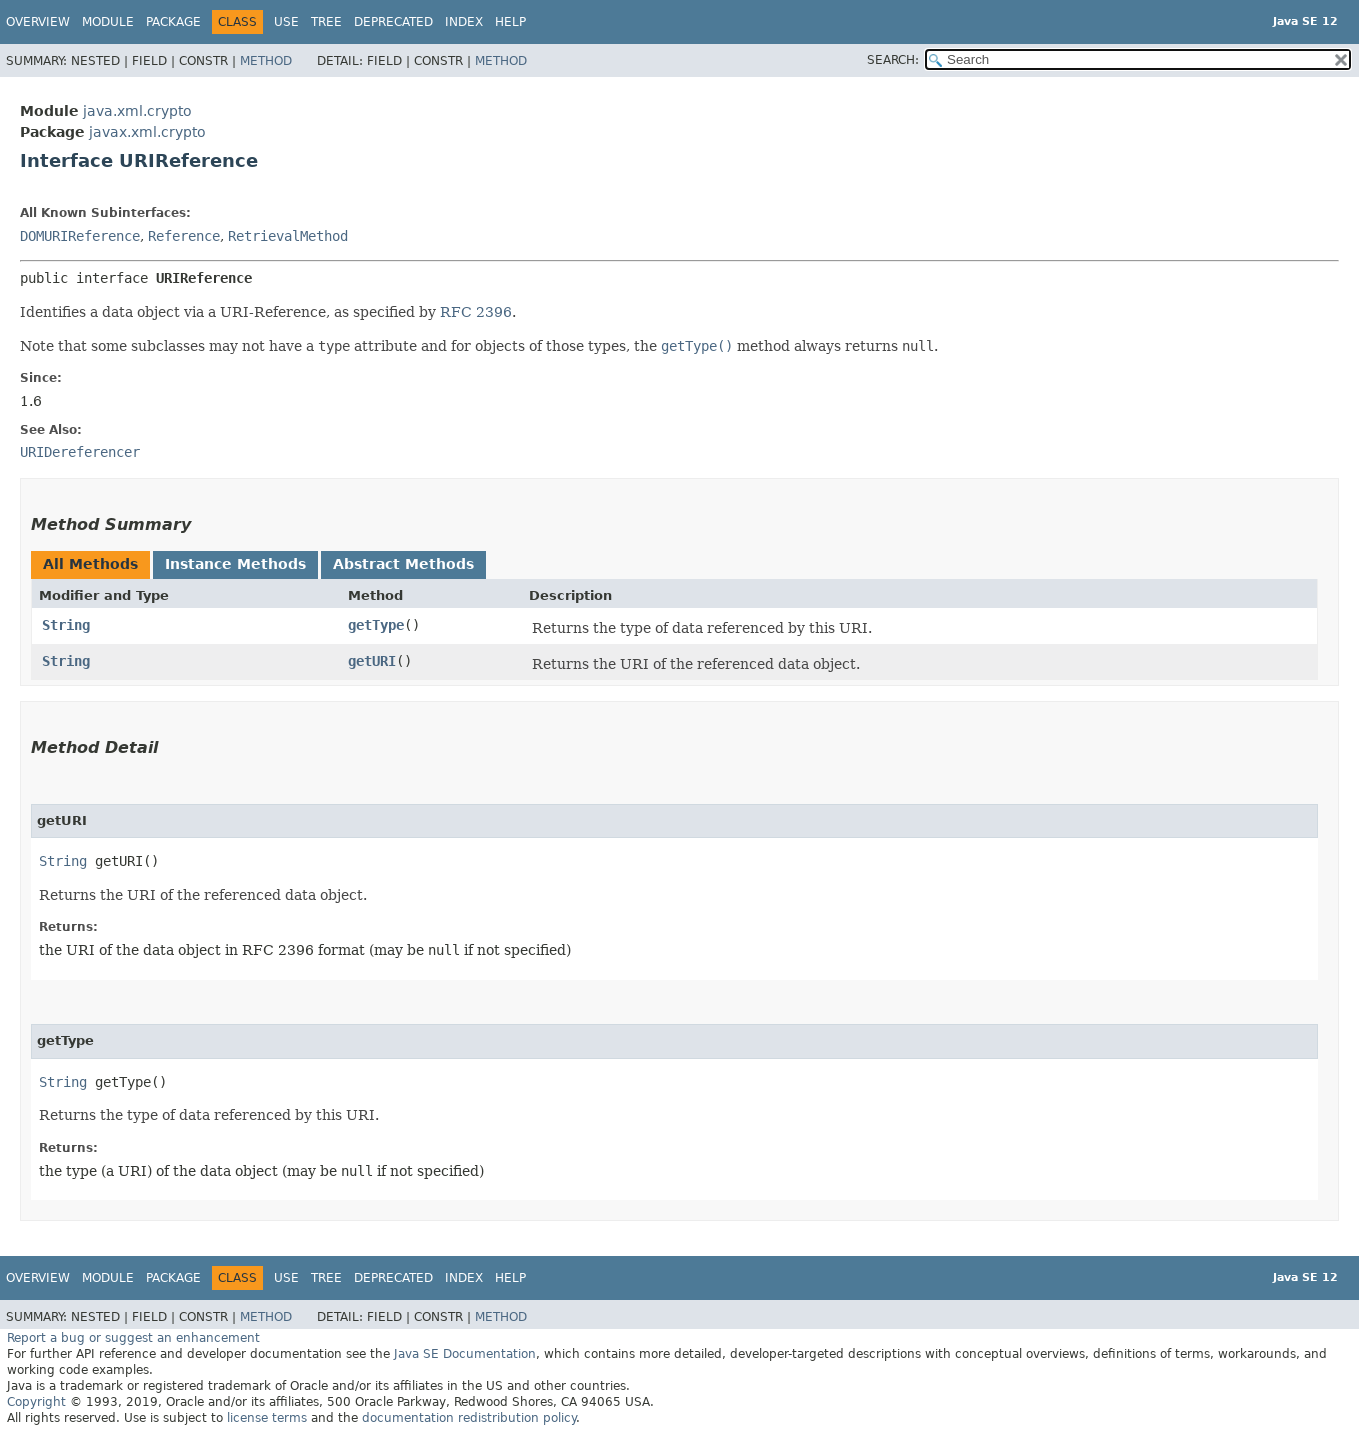 The width and height of the screenshot is (1359, 1439). What do you see at coordinates (173, 22) in the screenshot?
I see `Package` at bounding box center [173, 22].